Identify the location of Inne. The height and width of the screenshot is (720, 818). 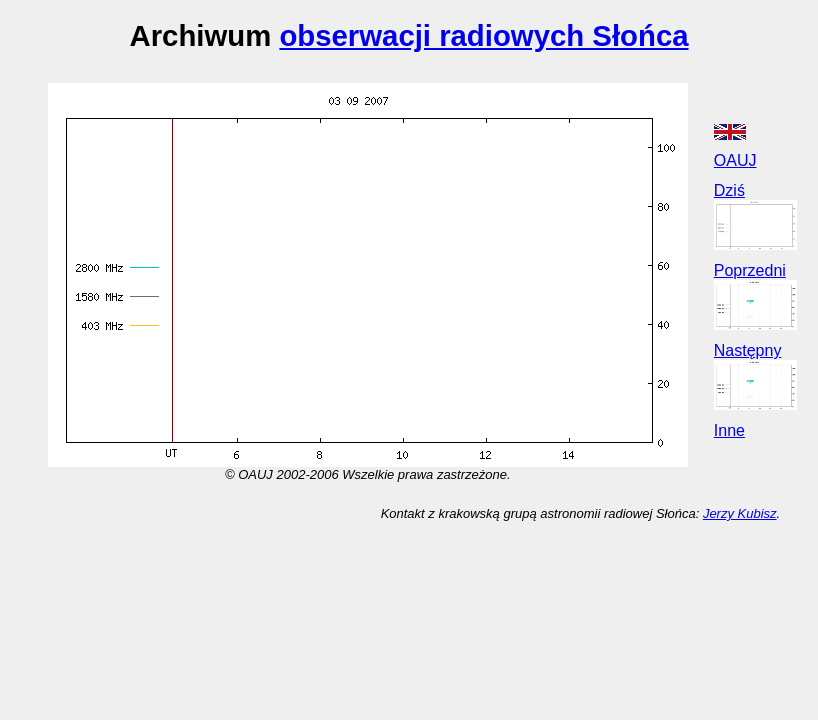
(729, 430).